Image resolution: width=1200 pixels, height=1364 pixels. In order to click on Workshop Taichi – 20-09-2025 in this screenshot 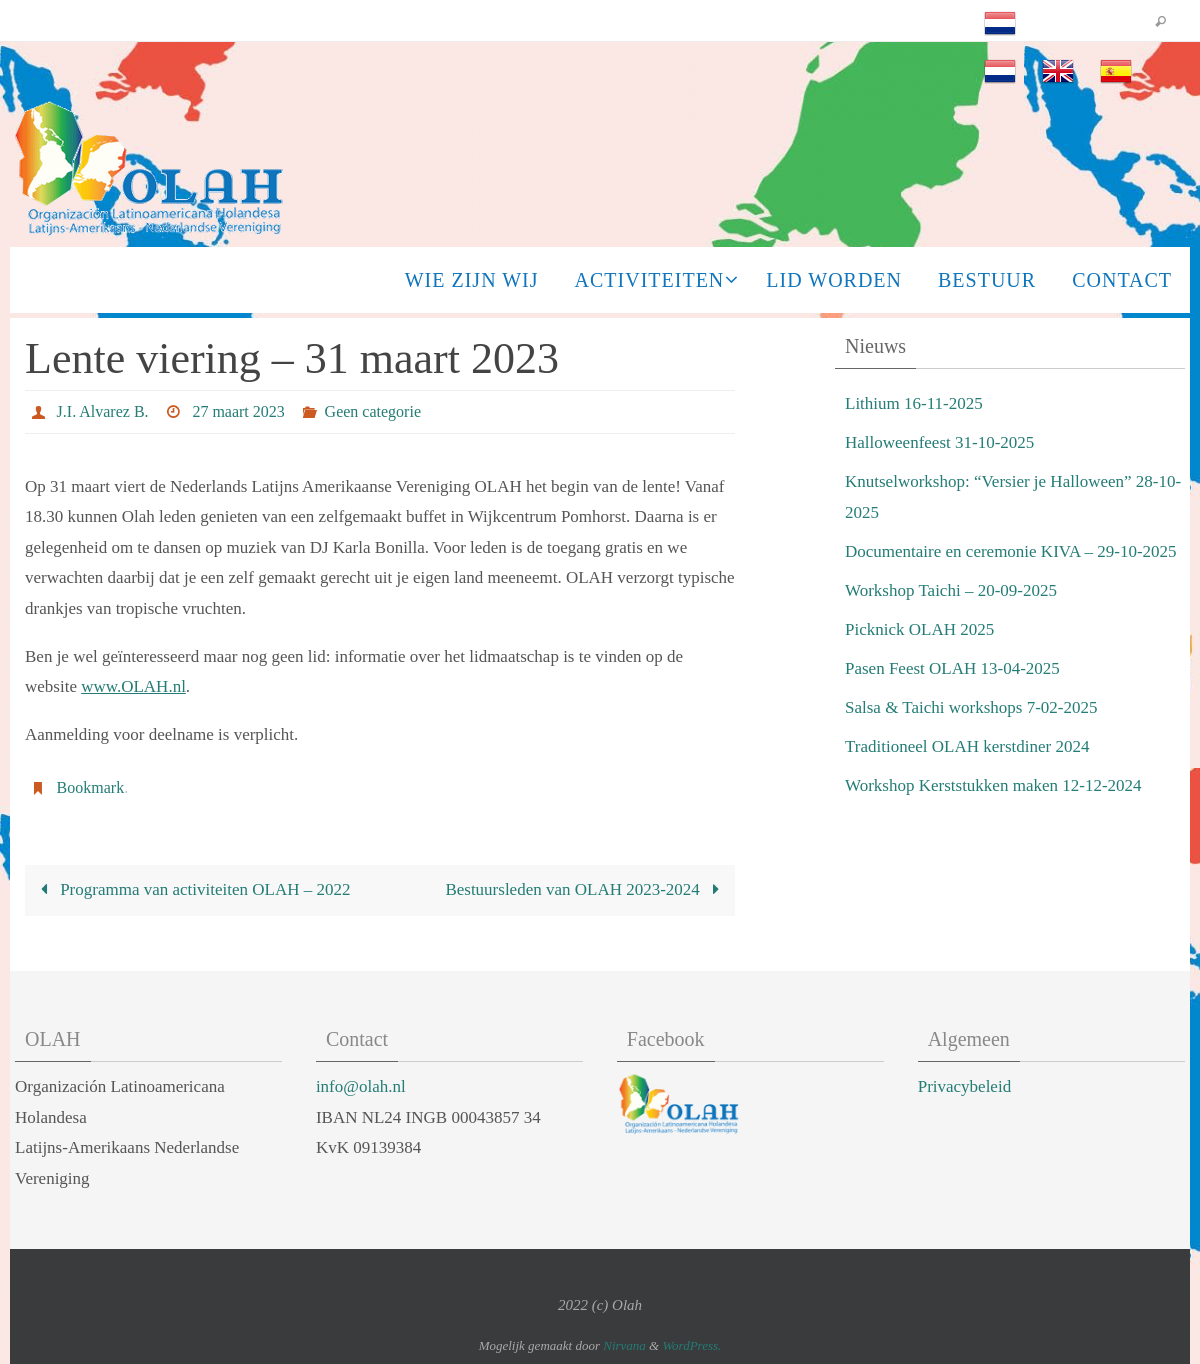, I will do `click(951, 590)`.